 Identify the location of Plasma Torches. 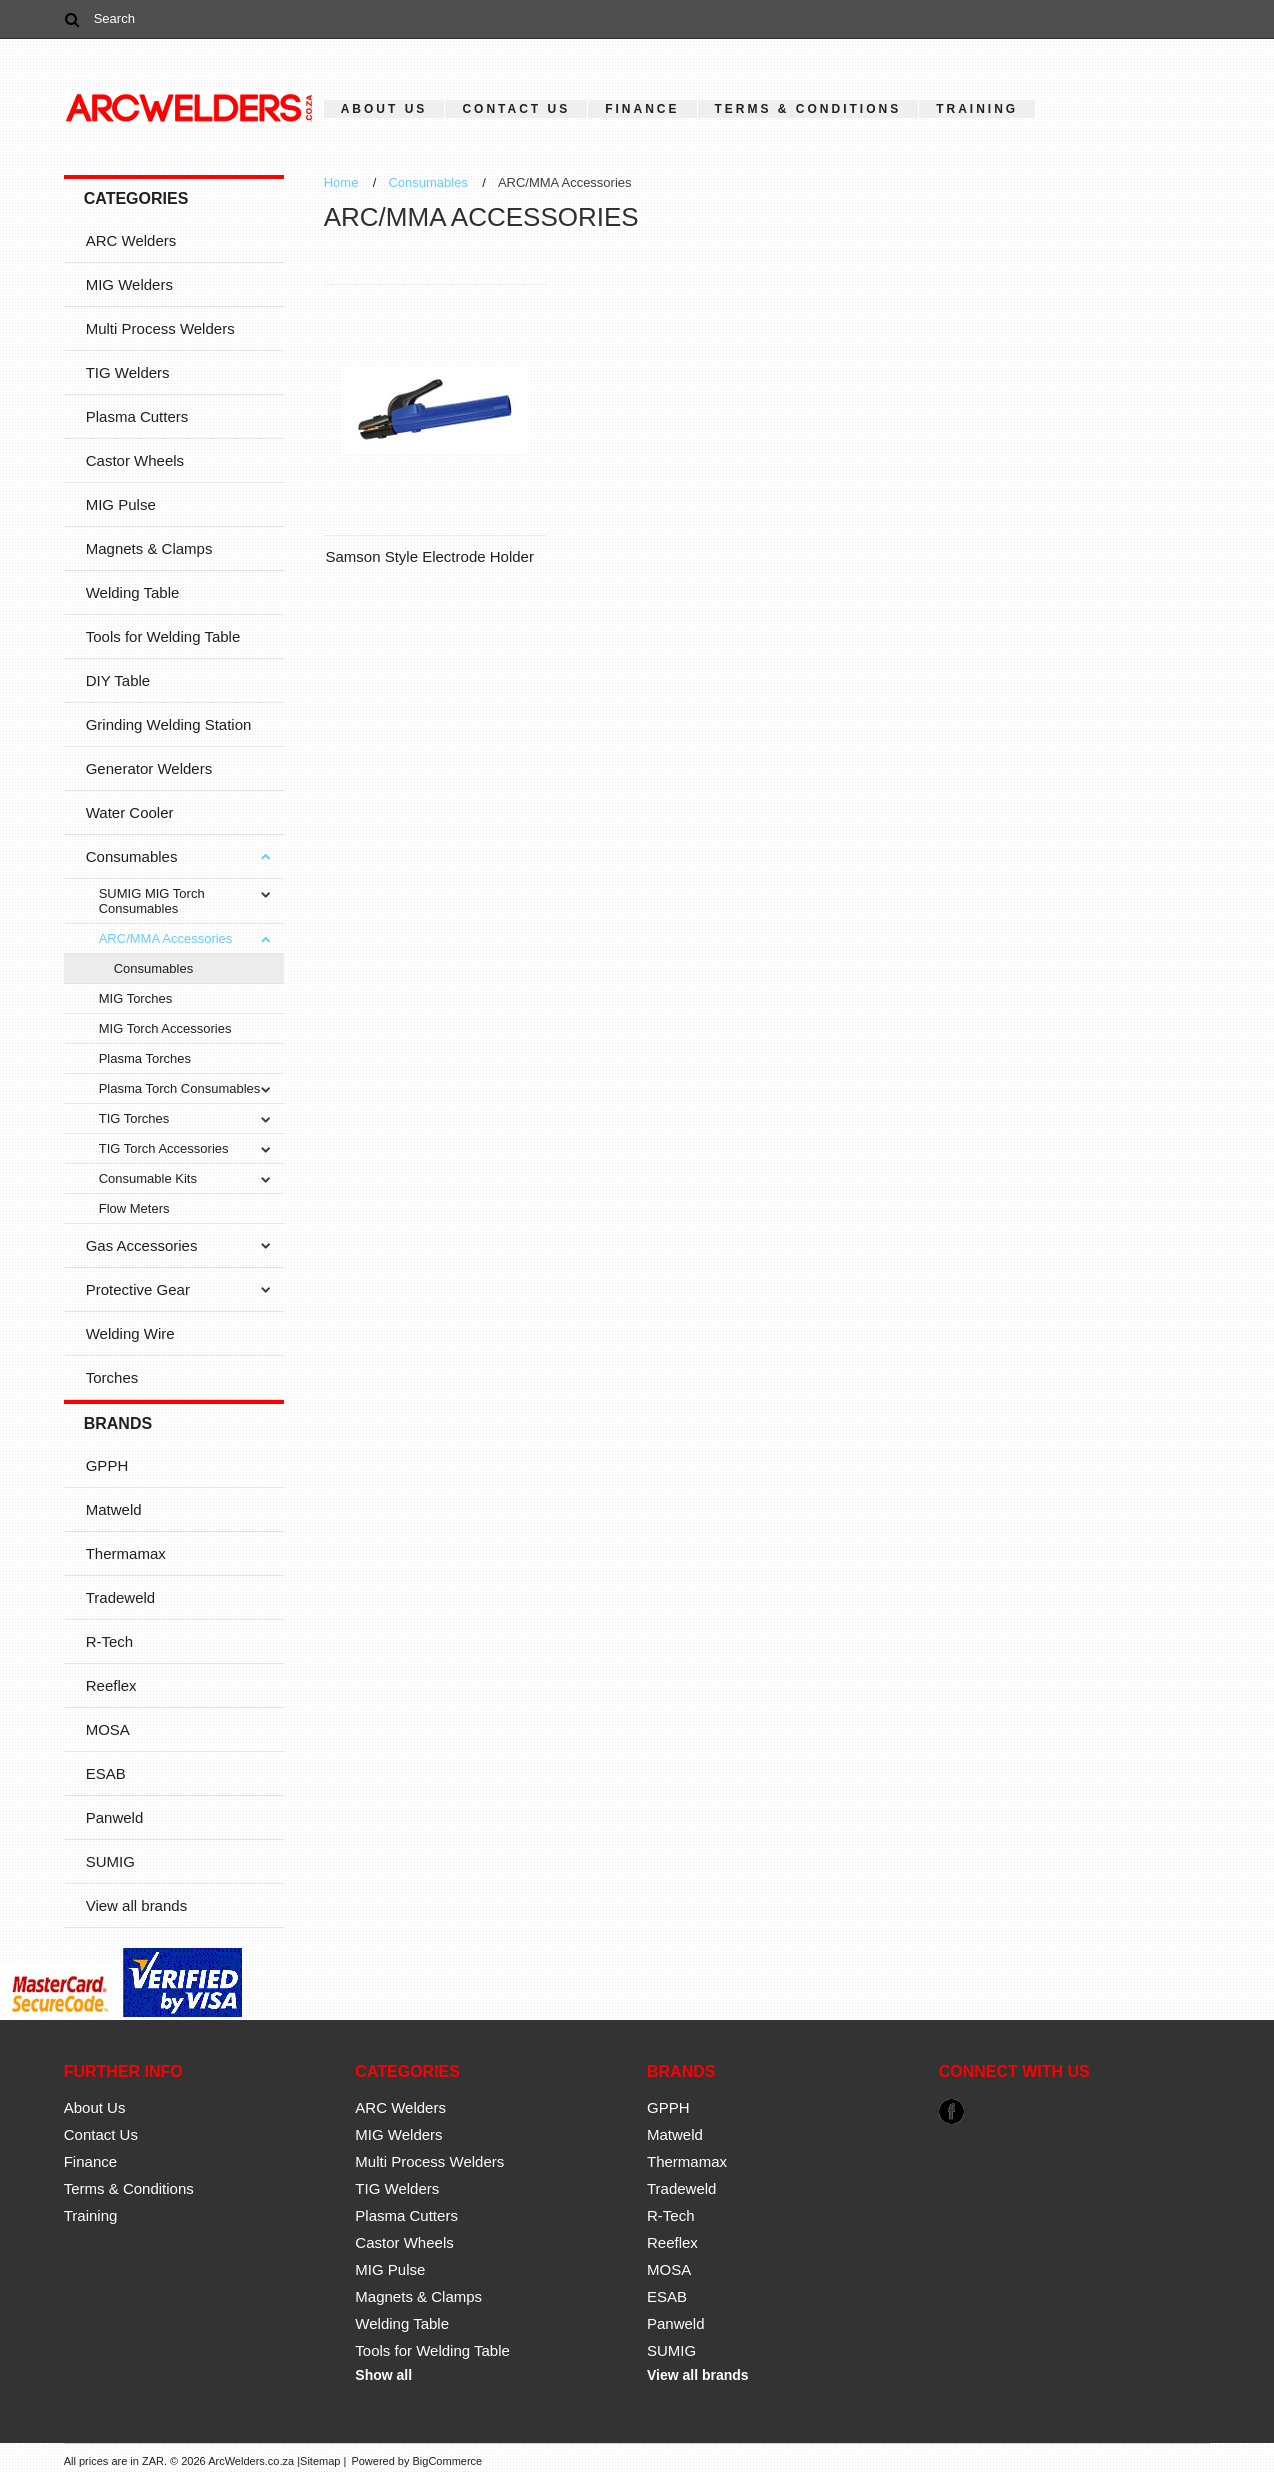
(145, 1058).